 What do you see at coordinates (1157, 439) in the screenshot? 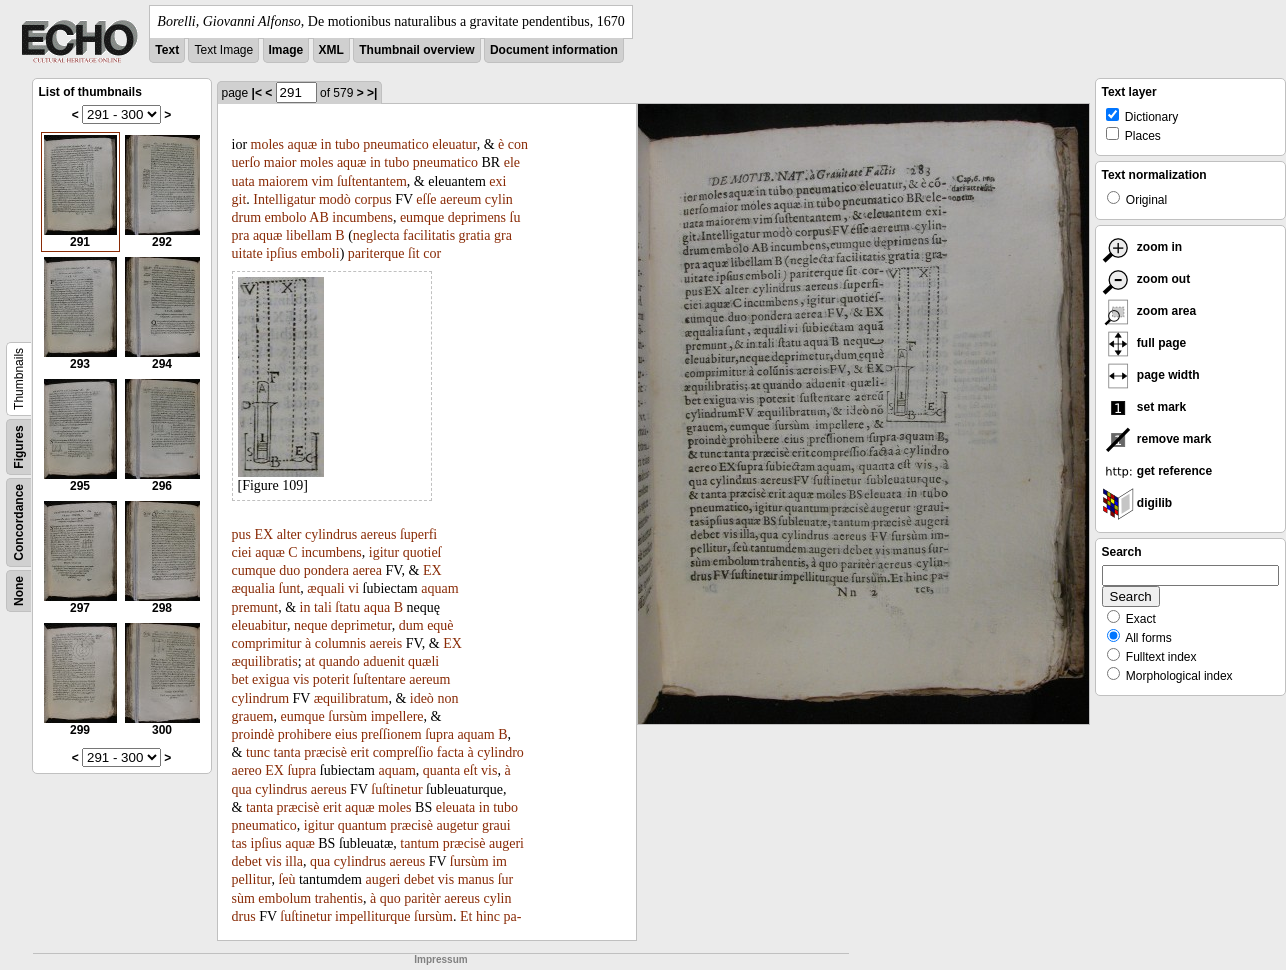
I see `remove mark` at bounding box center [1157, 439].